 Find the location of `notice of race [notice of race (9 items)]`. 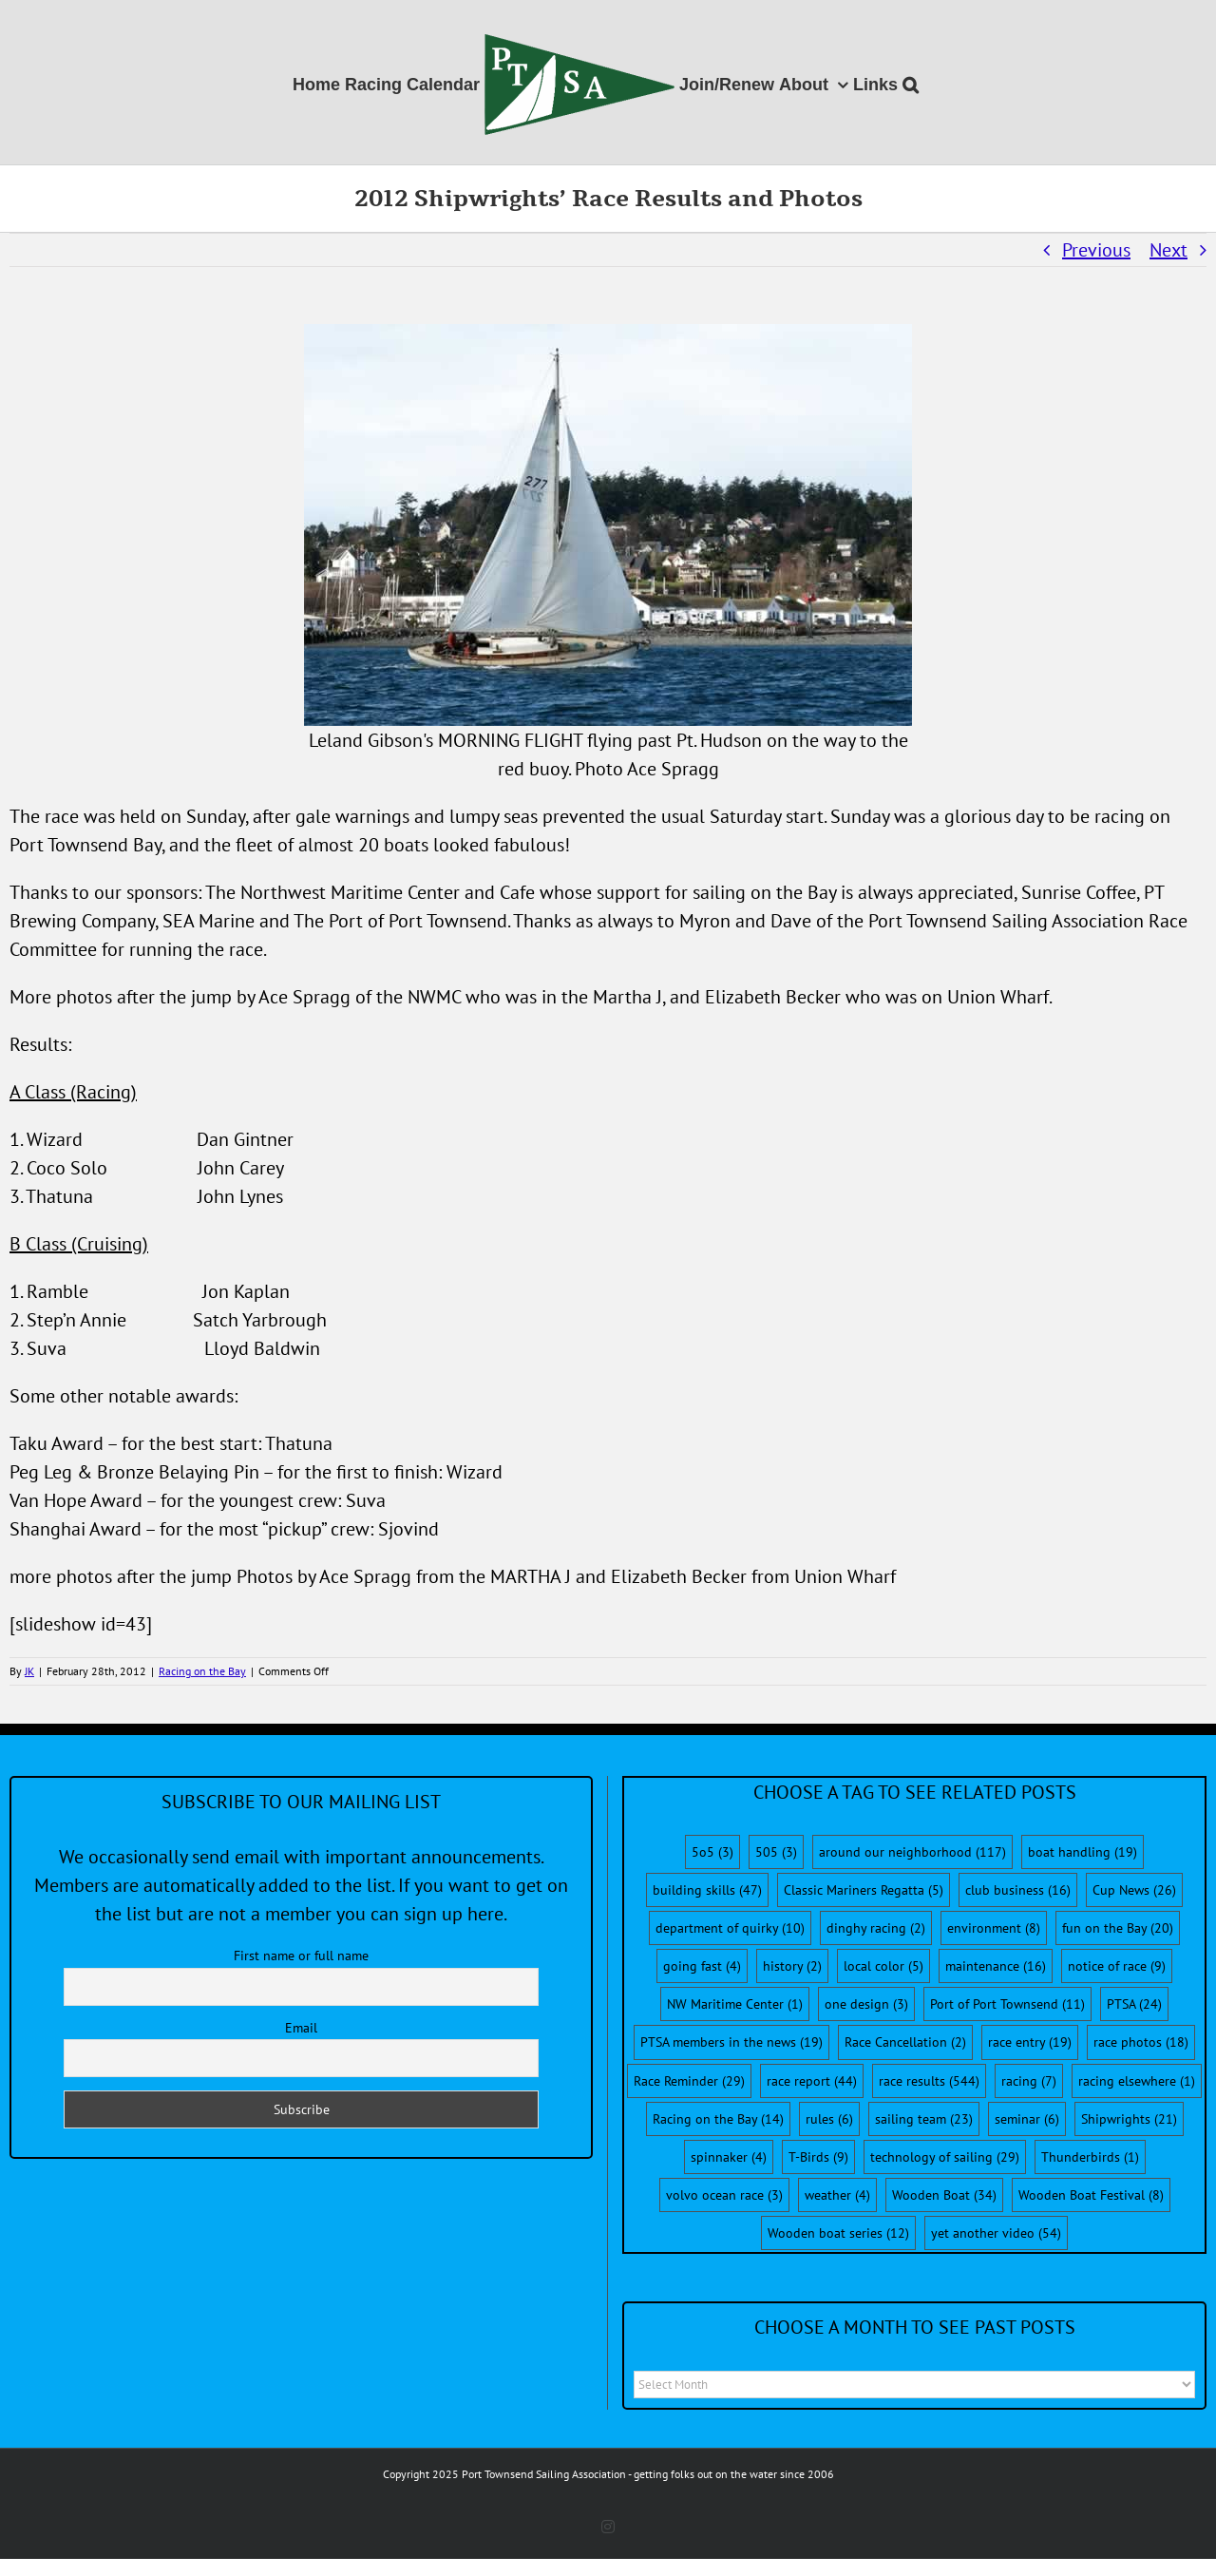

notice of race [notice of race (9 items)] is located at coordinates (1117, 1966).